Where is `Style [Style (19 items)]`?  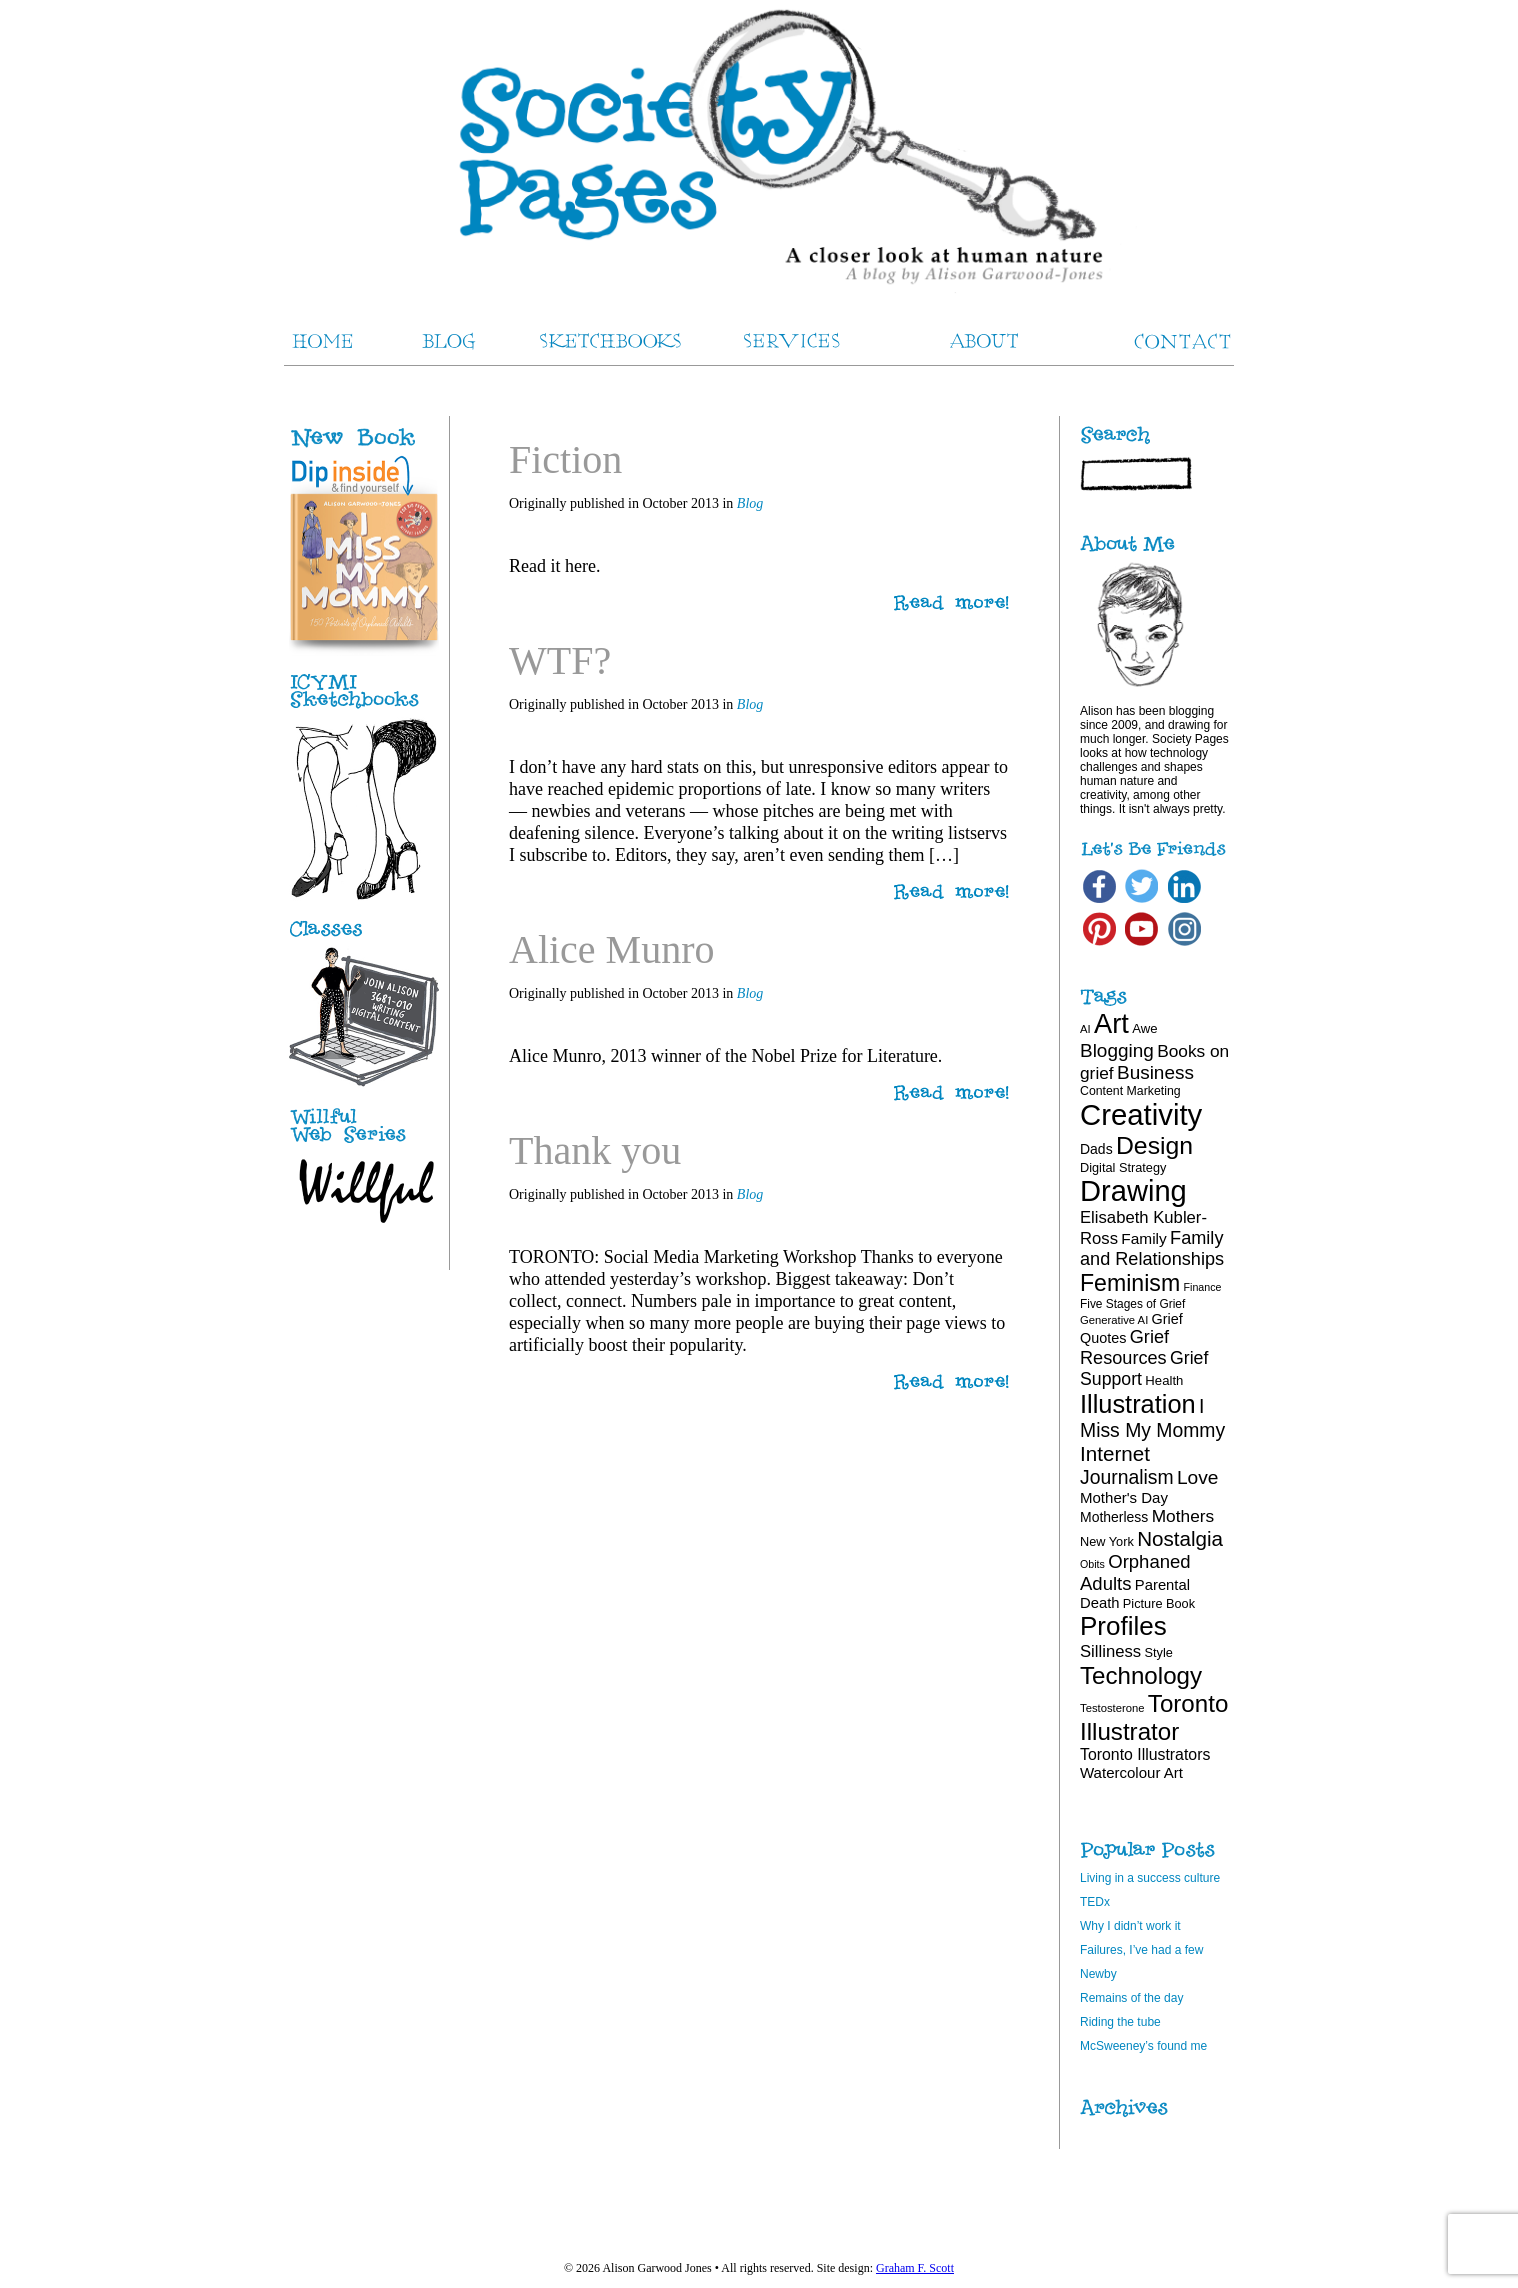
Style [Style (19 items)] is located at coordinates (1159, 1652).